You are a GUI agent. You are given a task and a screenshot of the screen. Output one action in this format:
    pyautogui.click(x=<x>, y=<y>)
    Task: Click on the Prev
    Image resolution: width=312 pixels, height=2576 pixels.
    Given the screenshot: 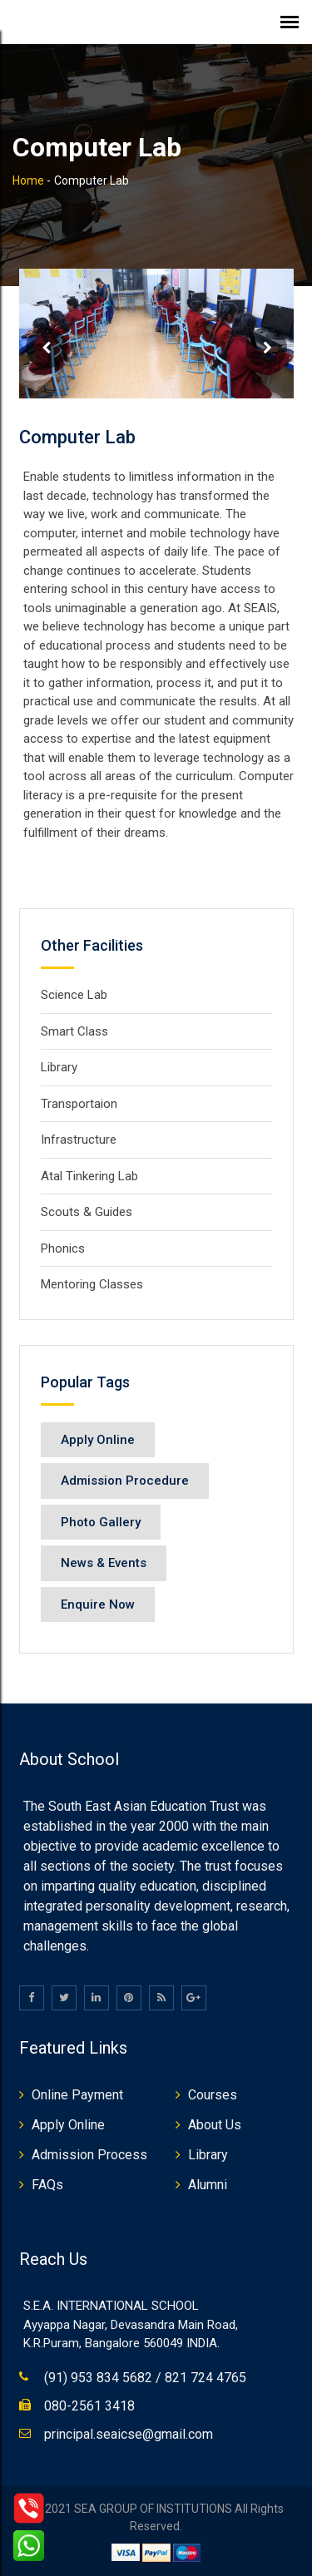 What is the action you would take?
    pyautogui.click(x=46, y=347)
    